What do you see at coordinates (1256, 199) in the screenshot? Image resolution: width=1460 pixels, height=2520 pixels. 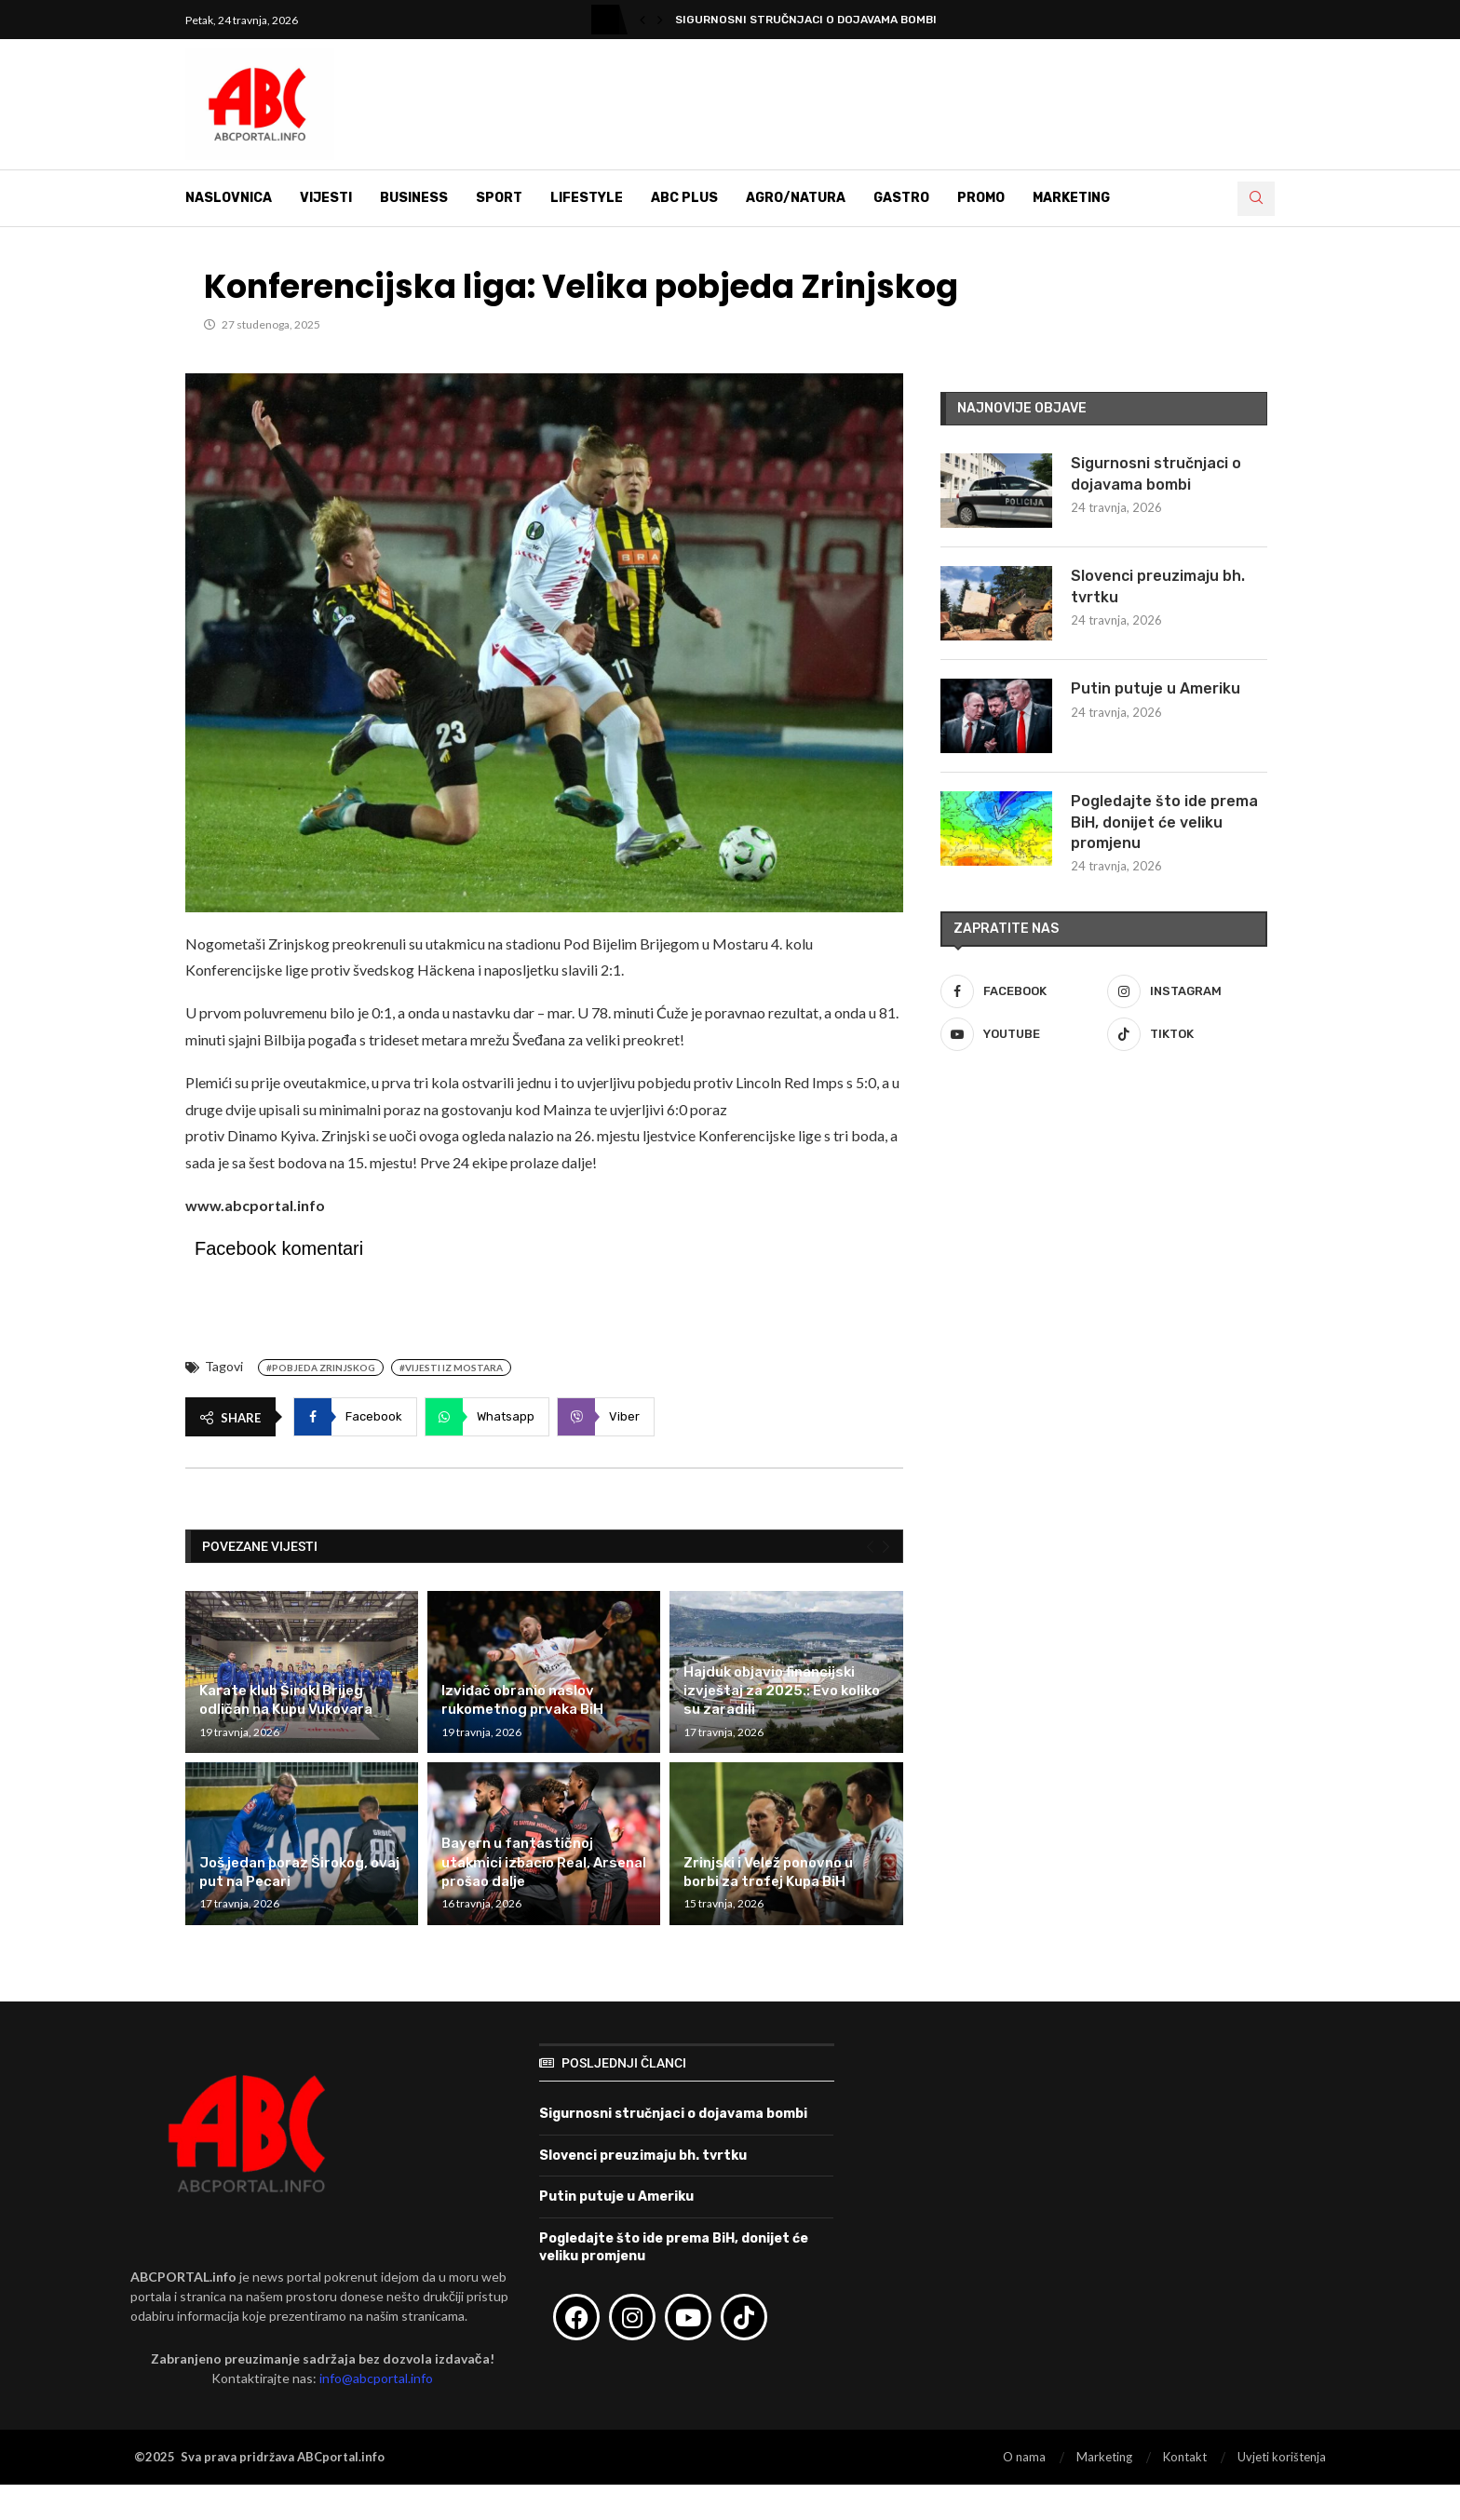 I see `[Search]` at bounding box center [1256, 199].